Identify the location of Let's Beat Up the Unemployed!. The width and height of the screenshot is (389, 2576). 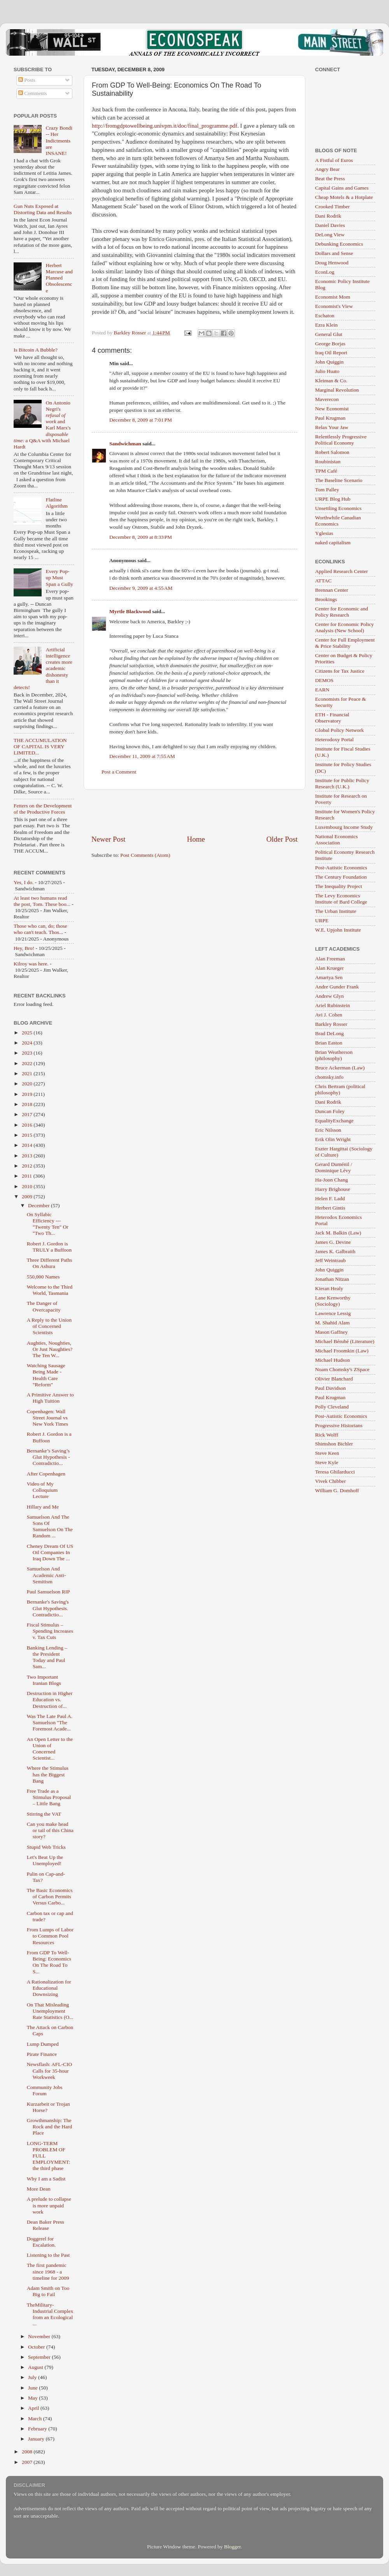
(45, 1860).